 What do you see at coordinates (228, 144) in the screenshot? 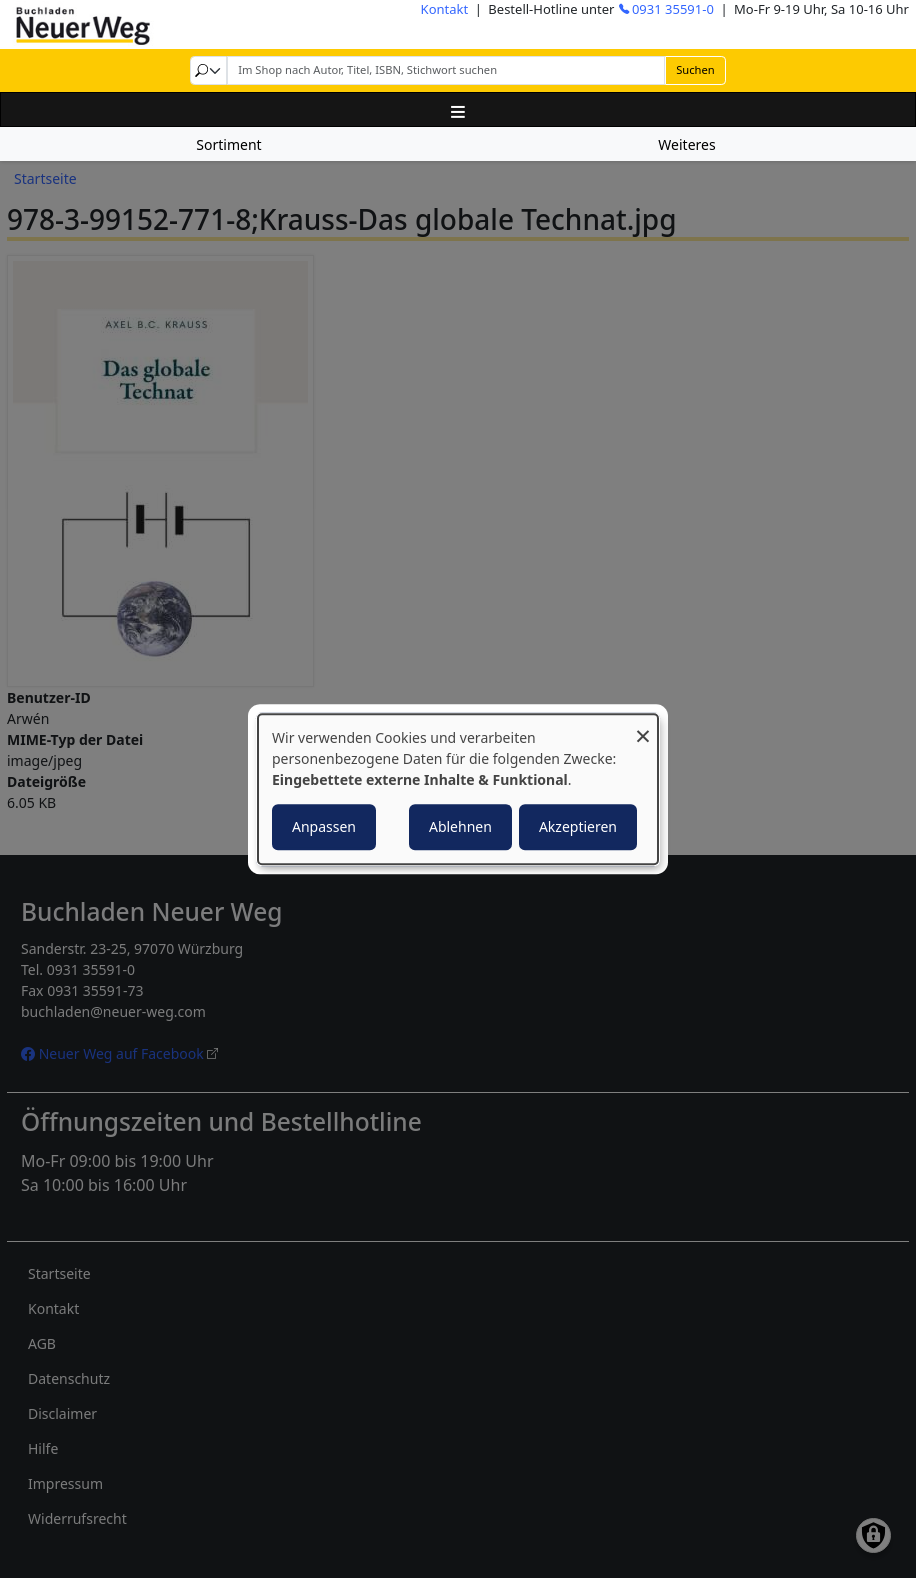
I see `Sortiment` at bounding box center [228, 144].